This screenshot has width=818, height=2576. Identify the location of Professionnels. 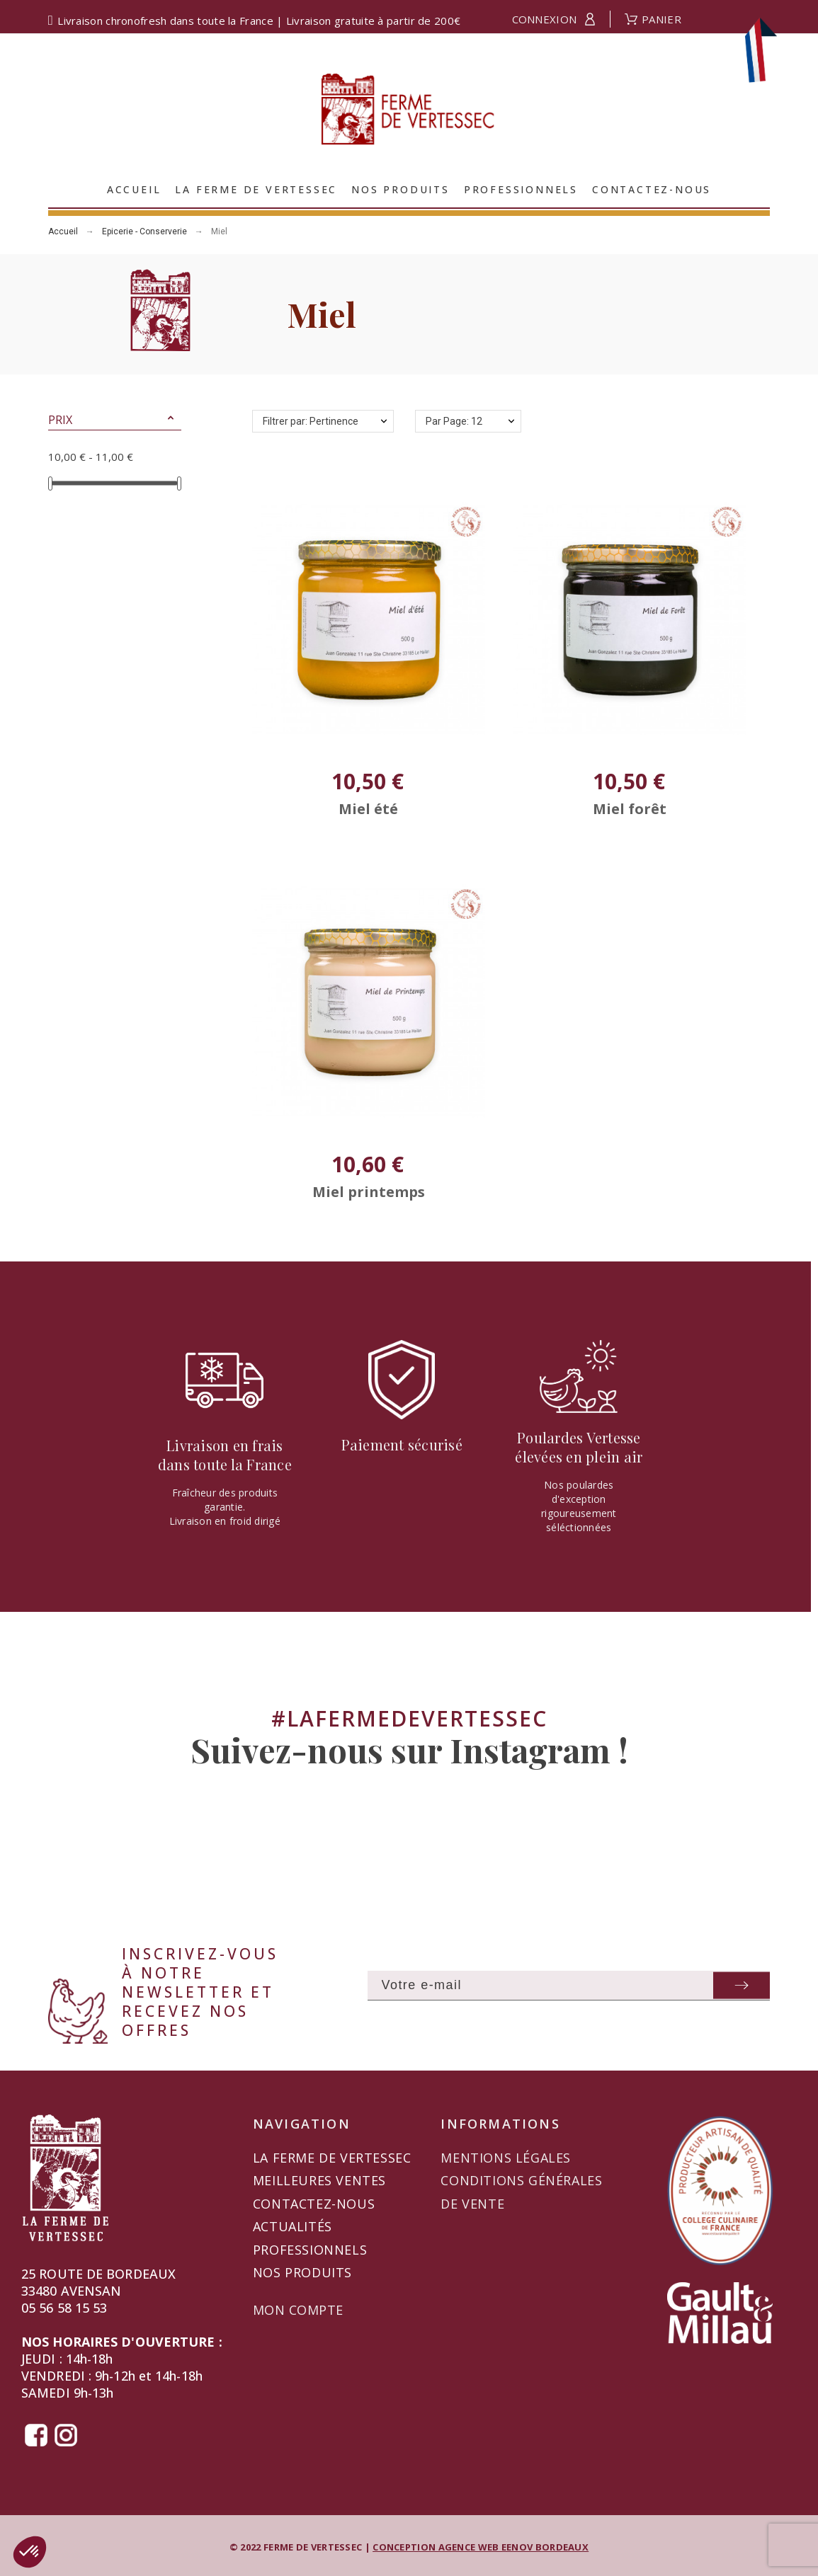
(310, 2249).